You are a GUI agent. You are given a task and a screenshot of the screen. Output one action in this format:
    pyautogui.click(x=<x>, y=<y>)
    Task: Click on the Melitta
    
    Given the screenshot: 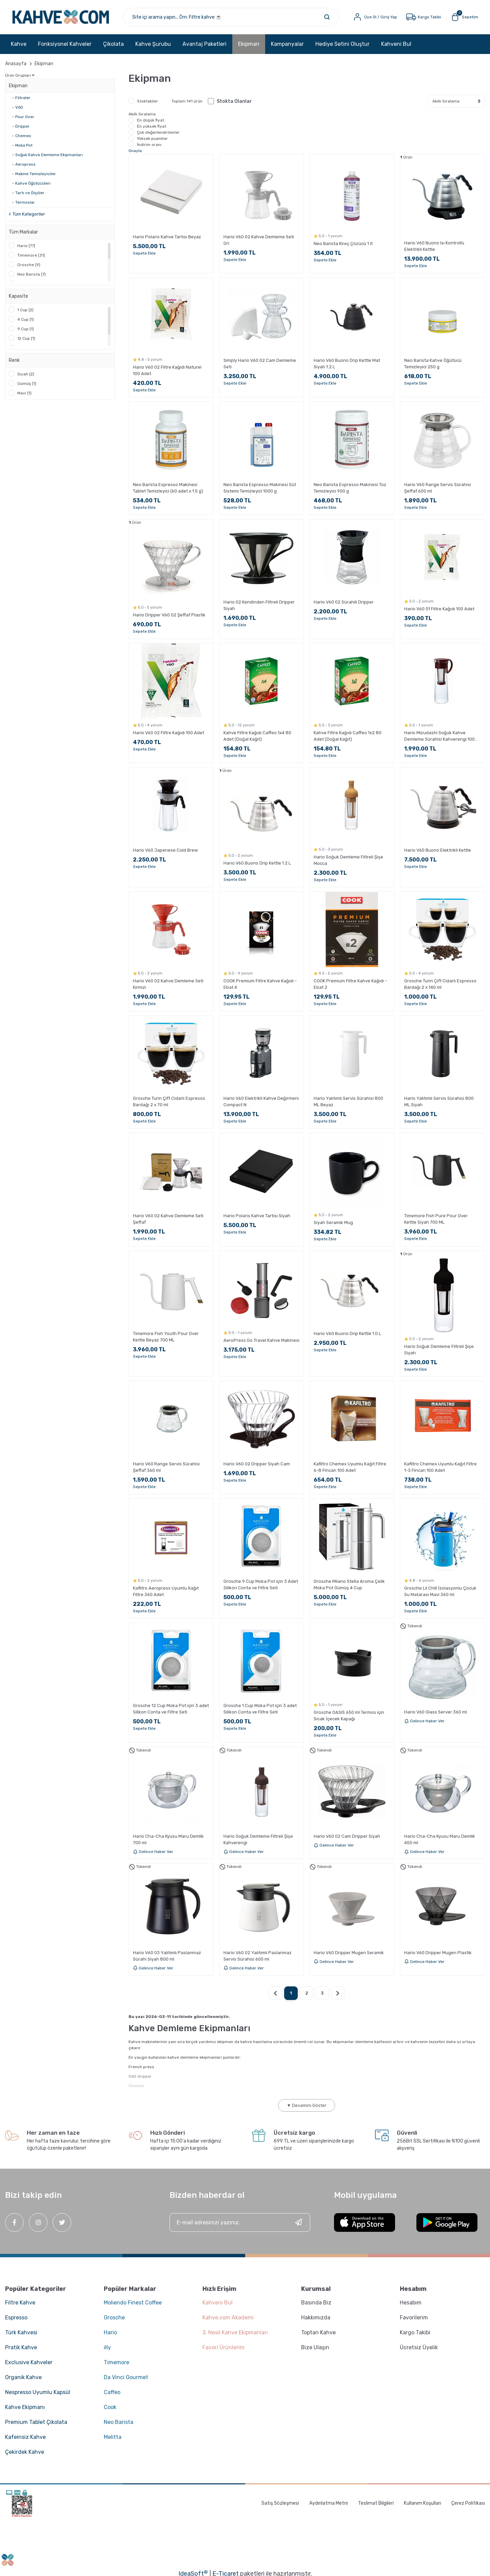 What is the action you would take?
    pyautogui.click(x=112, y=2437)
    